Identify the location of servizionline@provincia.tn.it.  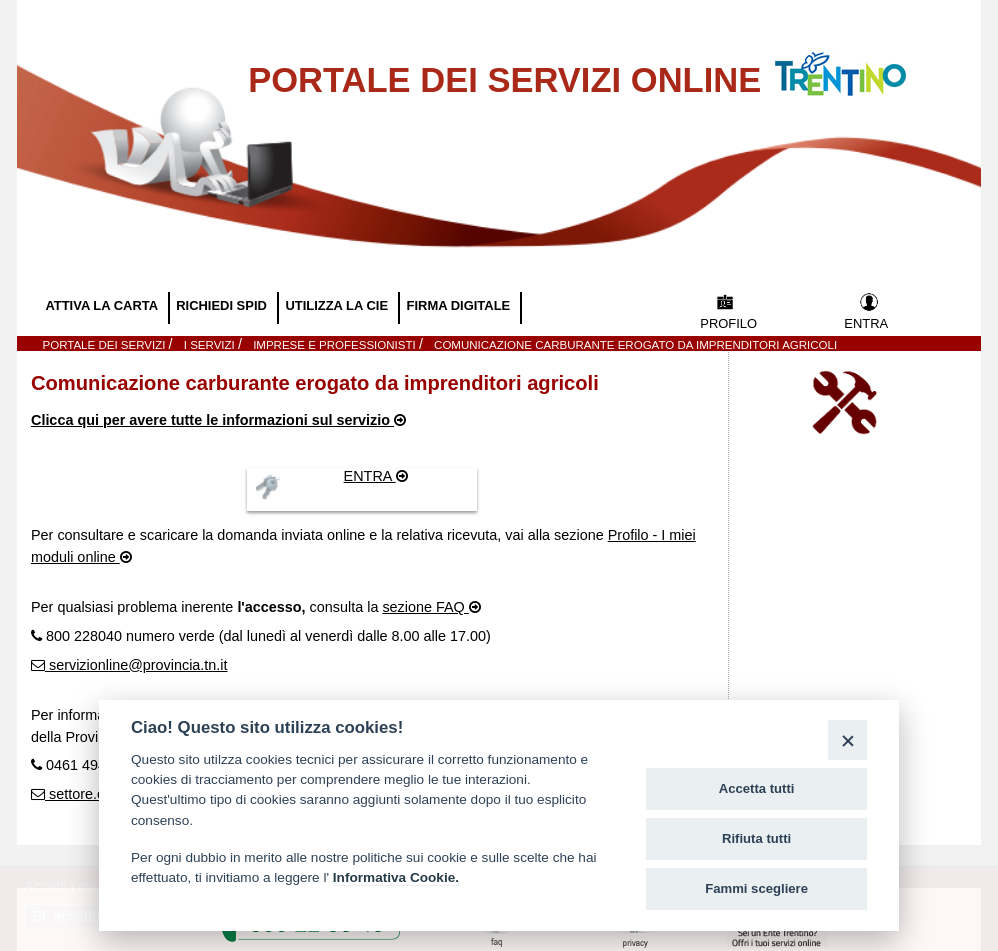
(136, 665).